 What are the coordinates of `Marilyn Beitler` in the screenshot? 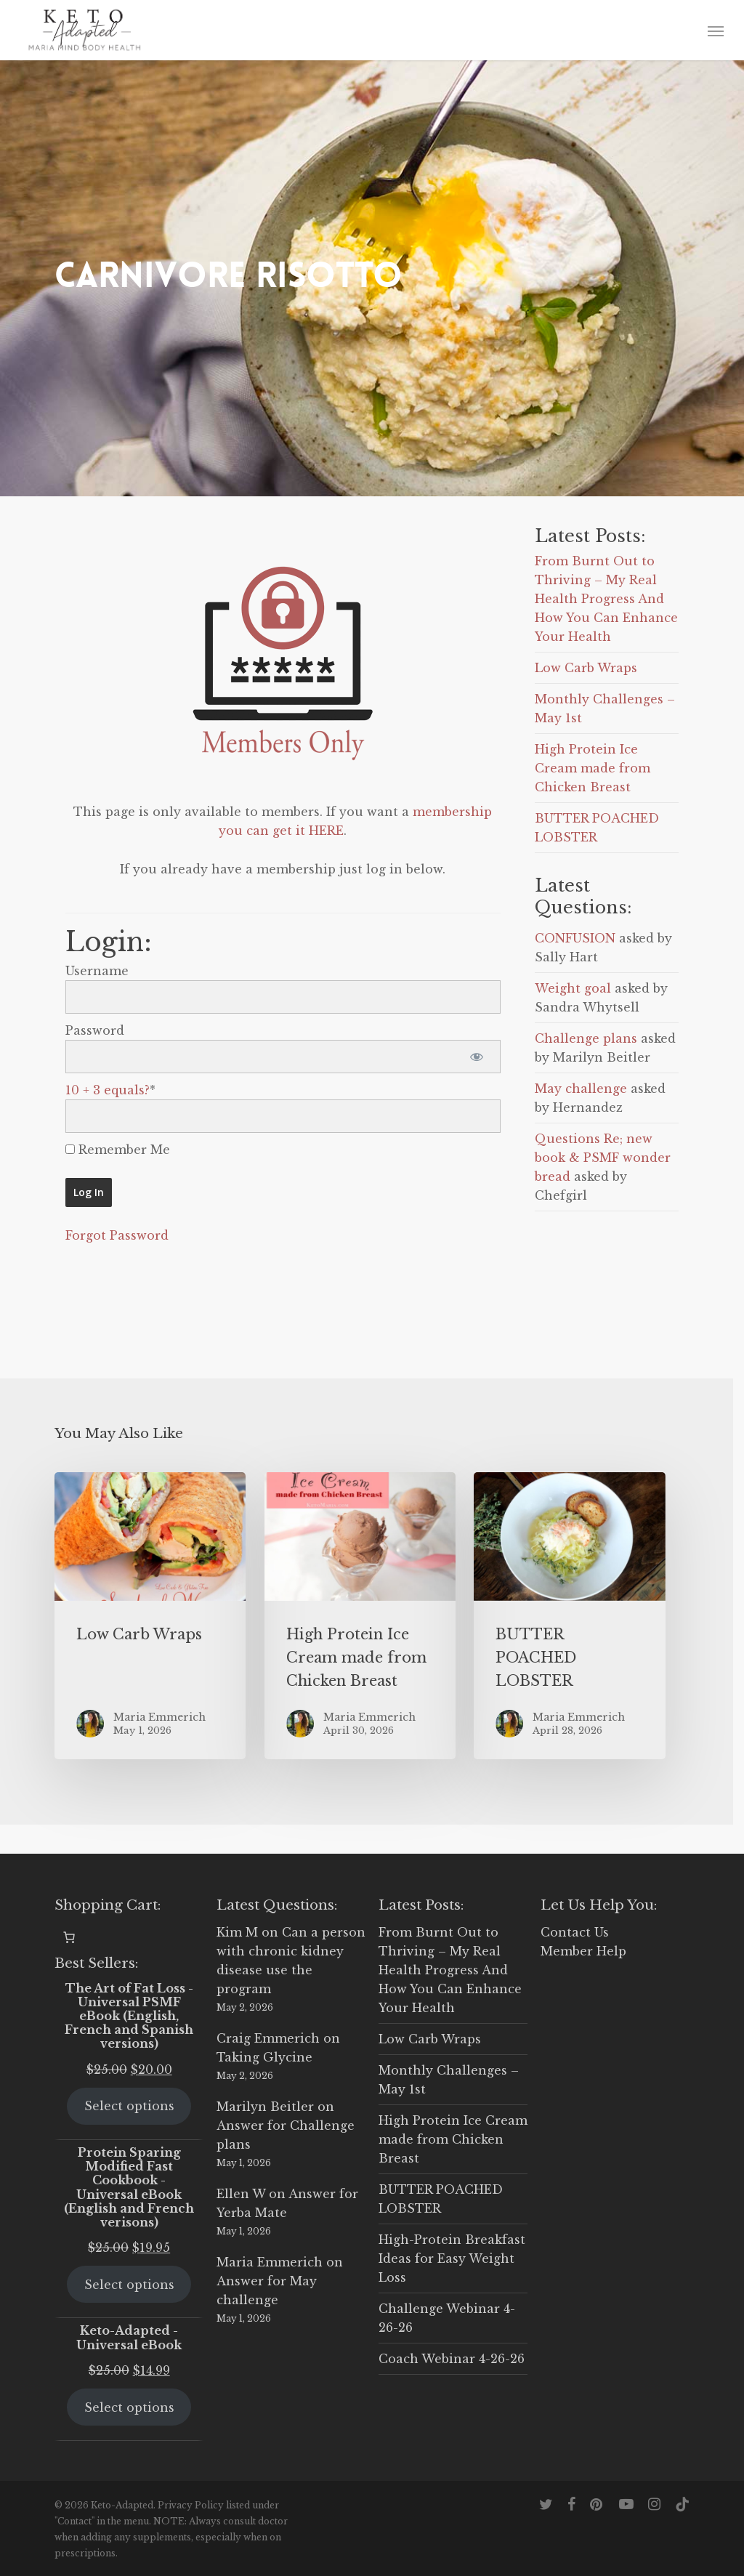 It's located at (265, 2106).